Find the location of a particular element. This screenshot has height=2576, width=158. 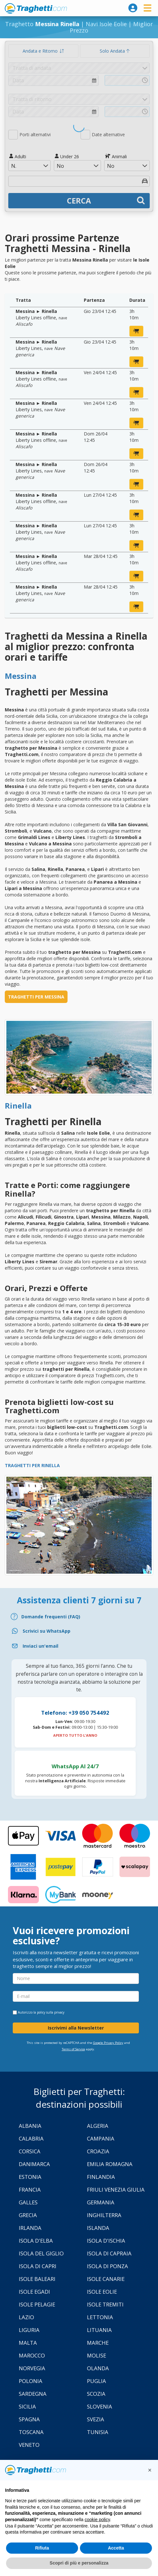

Danimarca is located at coordinates (34, 2164).